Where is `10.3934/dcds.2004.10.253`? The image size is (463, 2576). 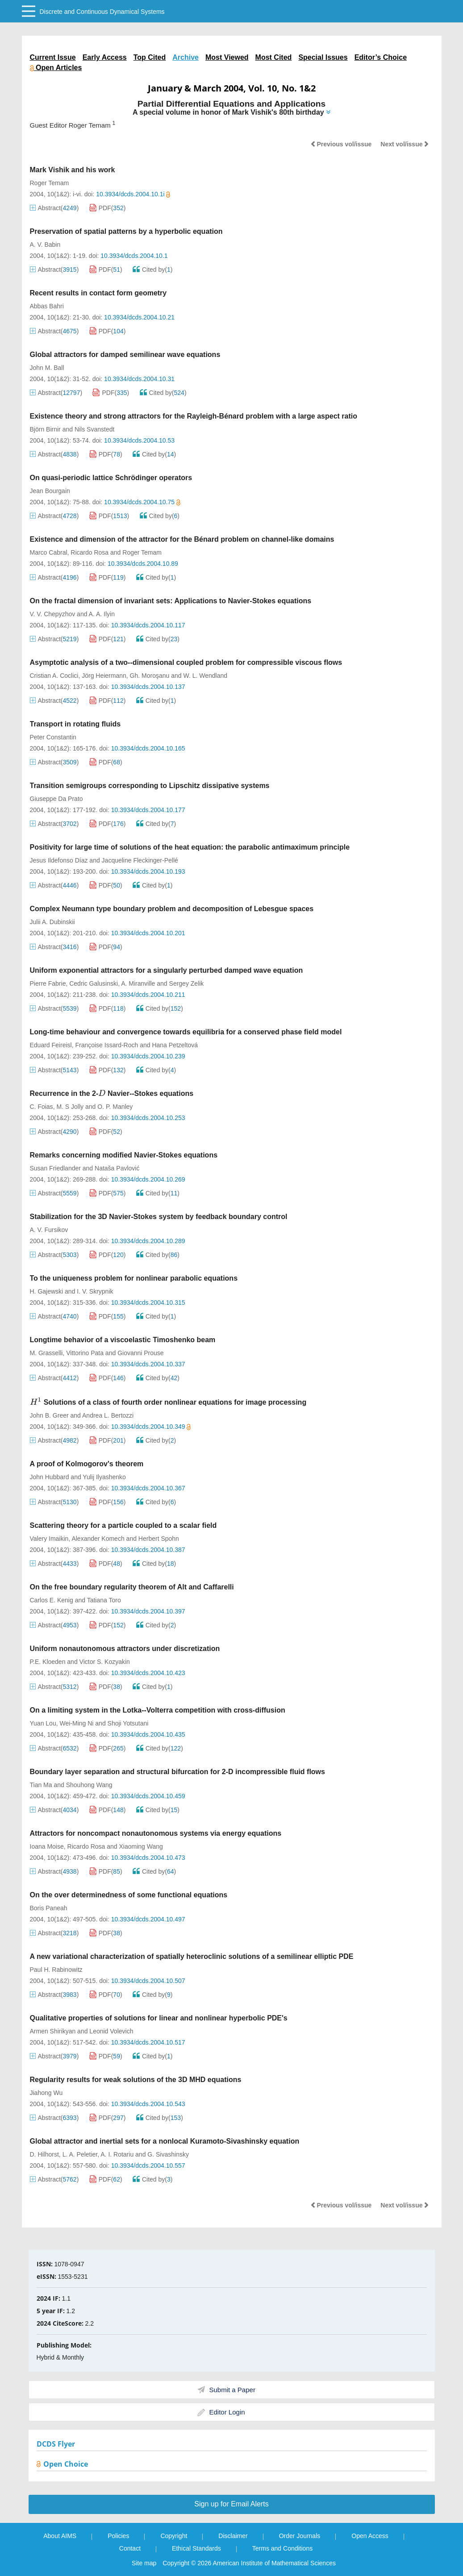 10.3934/dcds.2004.10.253 is located at coordinates (148, 1117).